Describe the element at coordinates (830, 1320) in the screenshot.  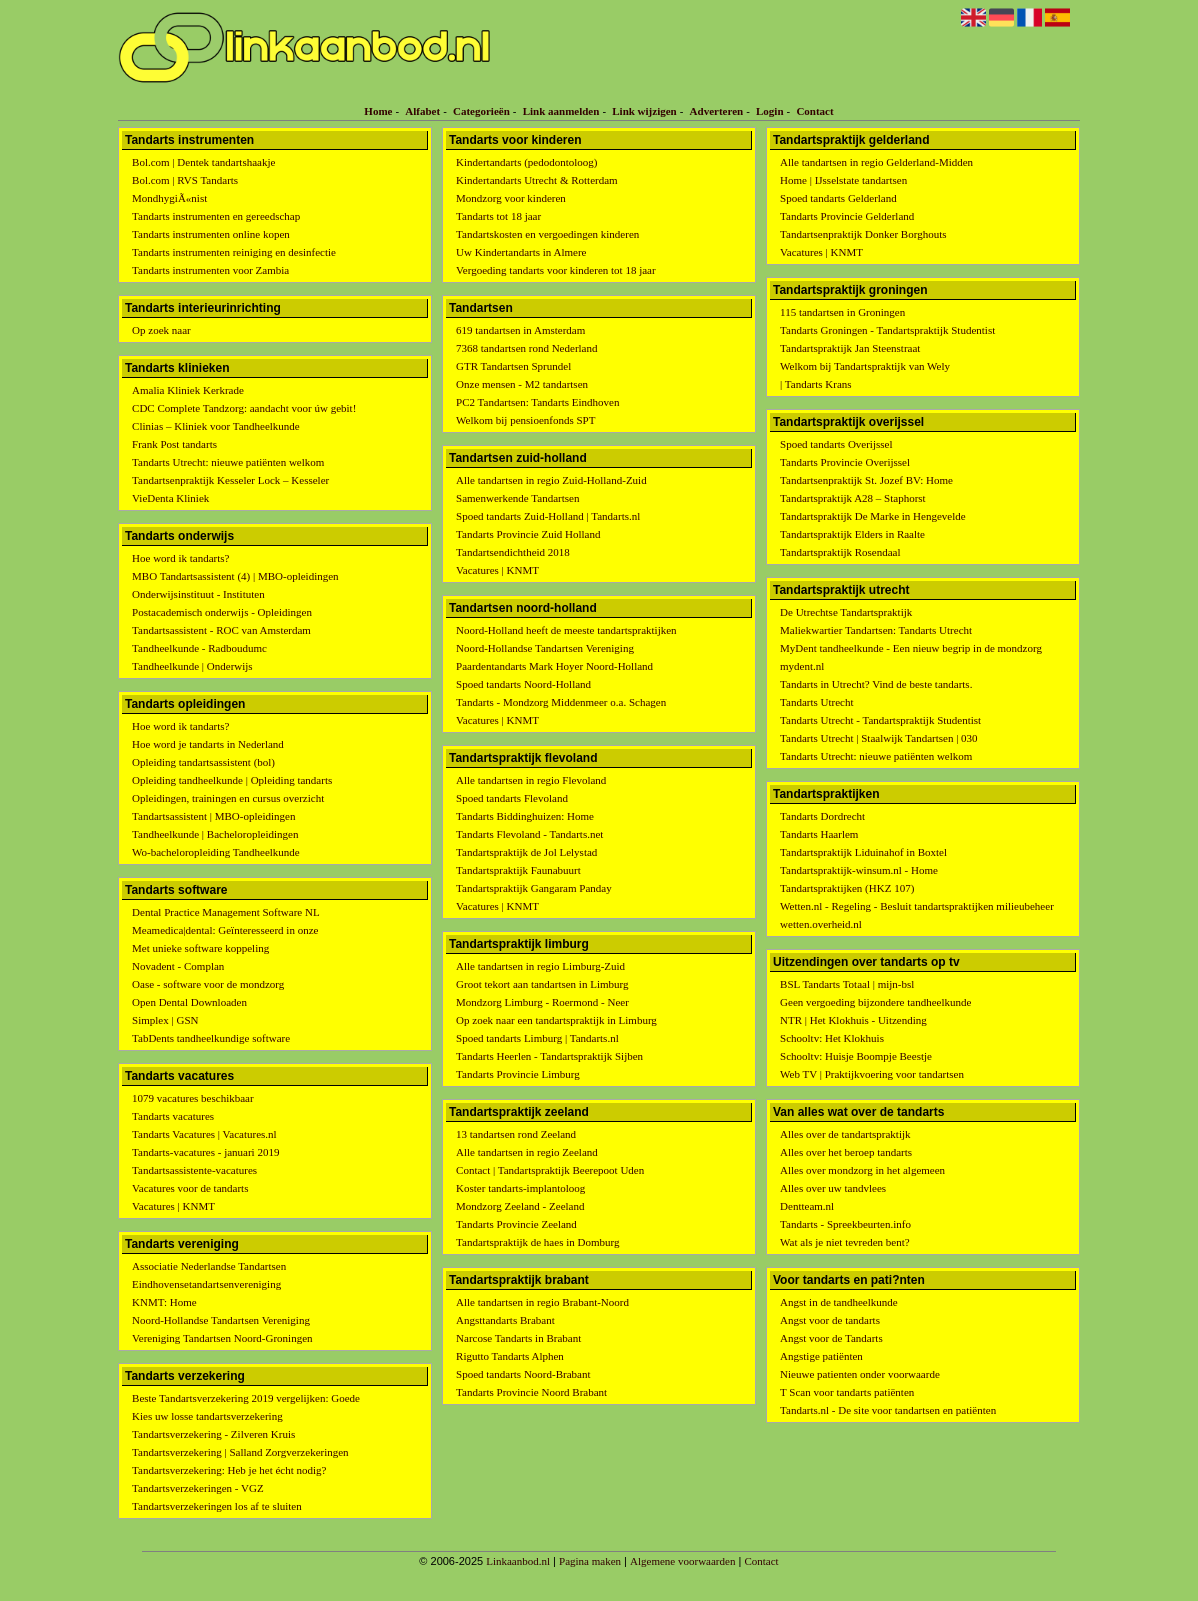
I see `Angst voor de tandarts` at that location.